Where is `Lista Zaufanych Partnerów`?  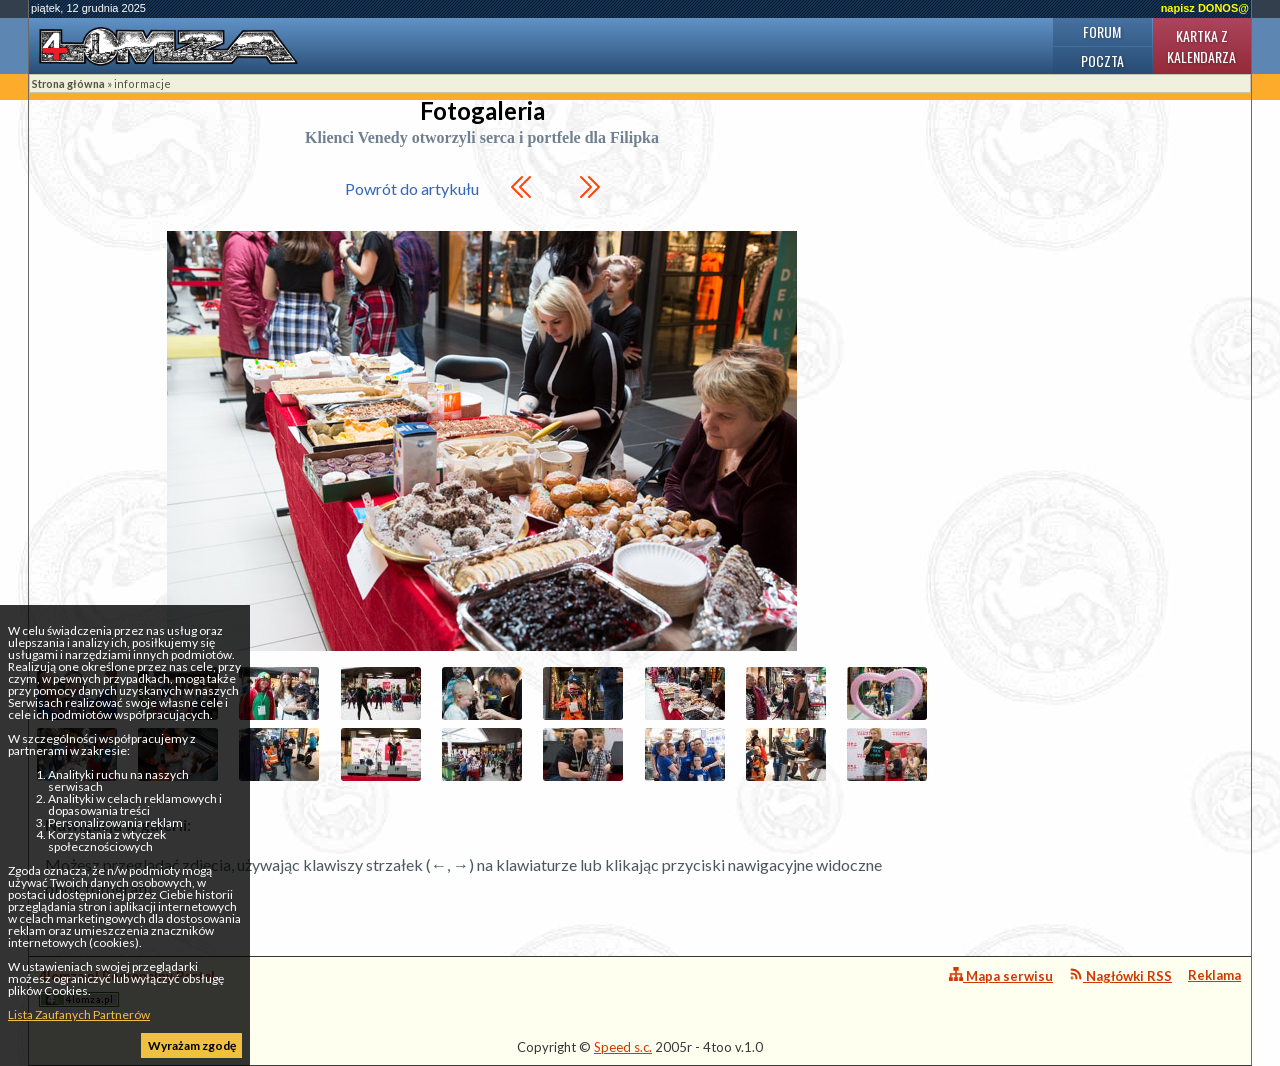
Lista Zaufanych Partnerów is located at coordinates (79, 1014).